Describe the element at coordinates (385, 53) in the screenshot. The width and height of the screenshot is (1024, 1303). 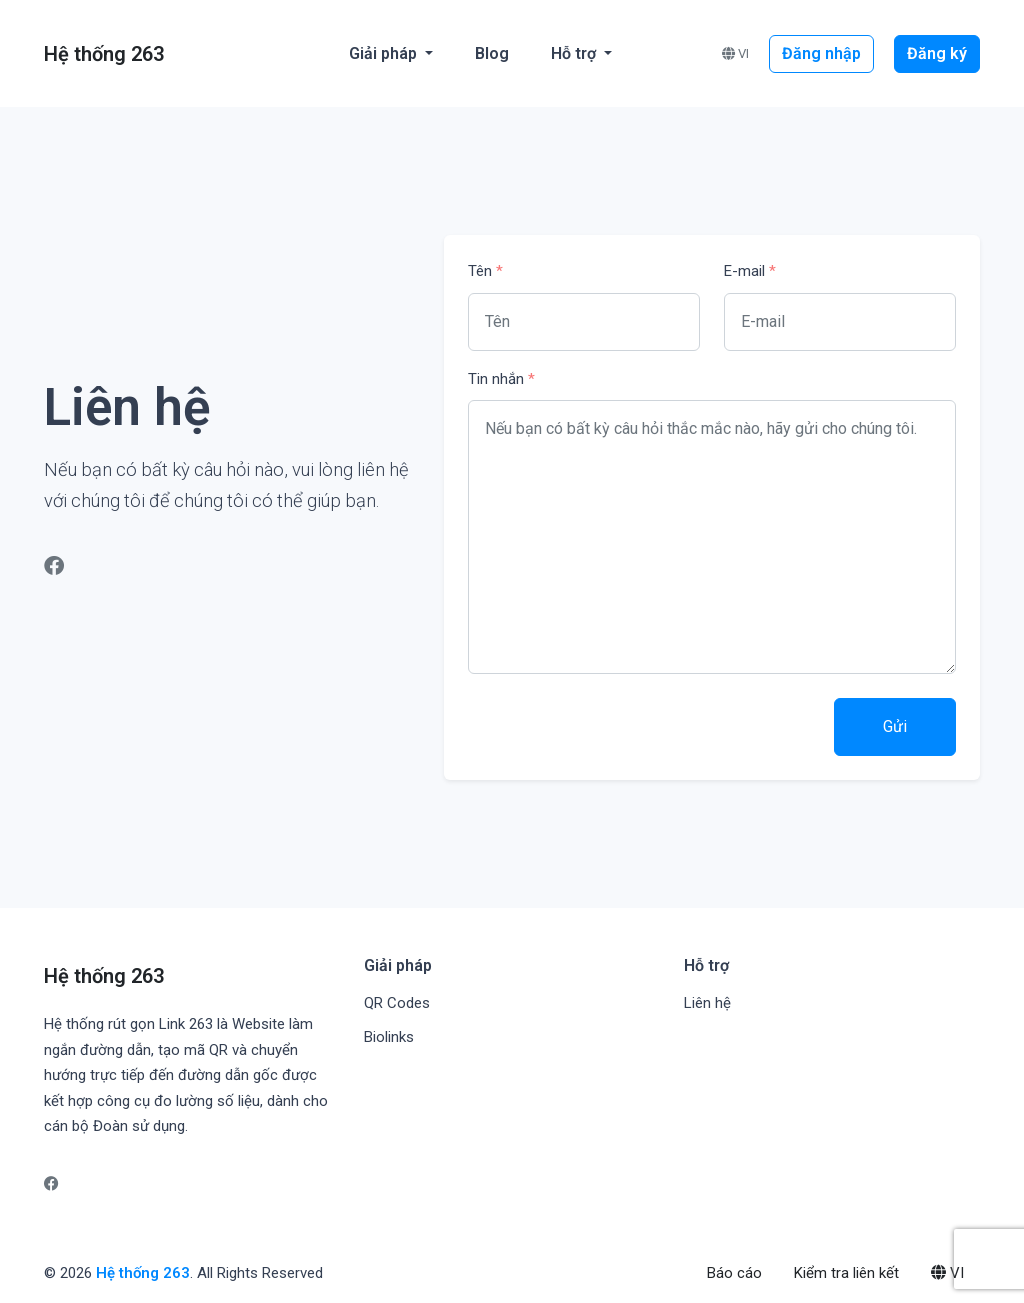
I see `Giải pháp [button]` at that location.